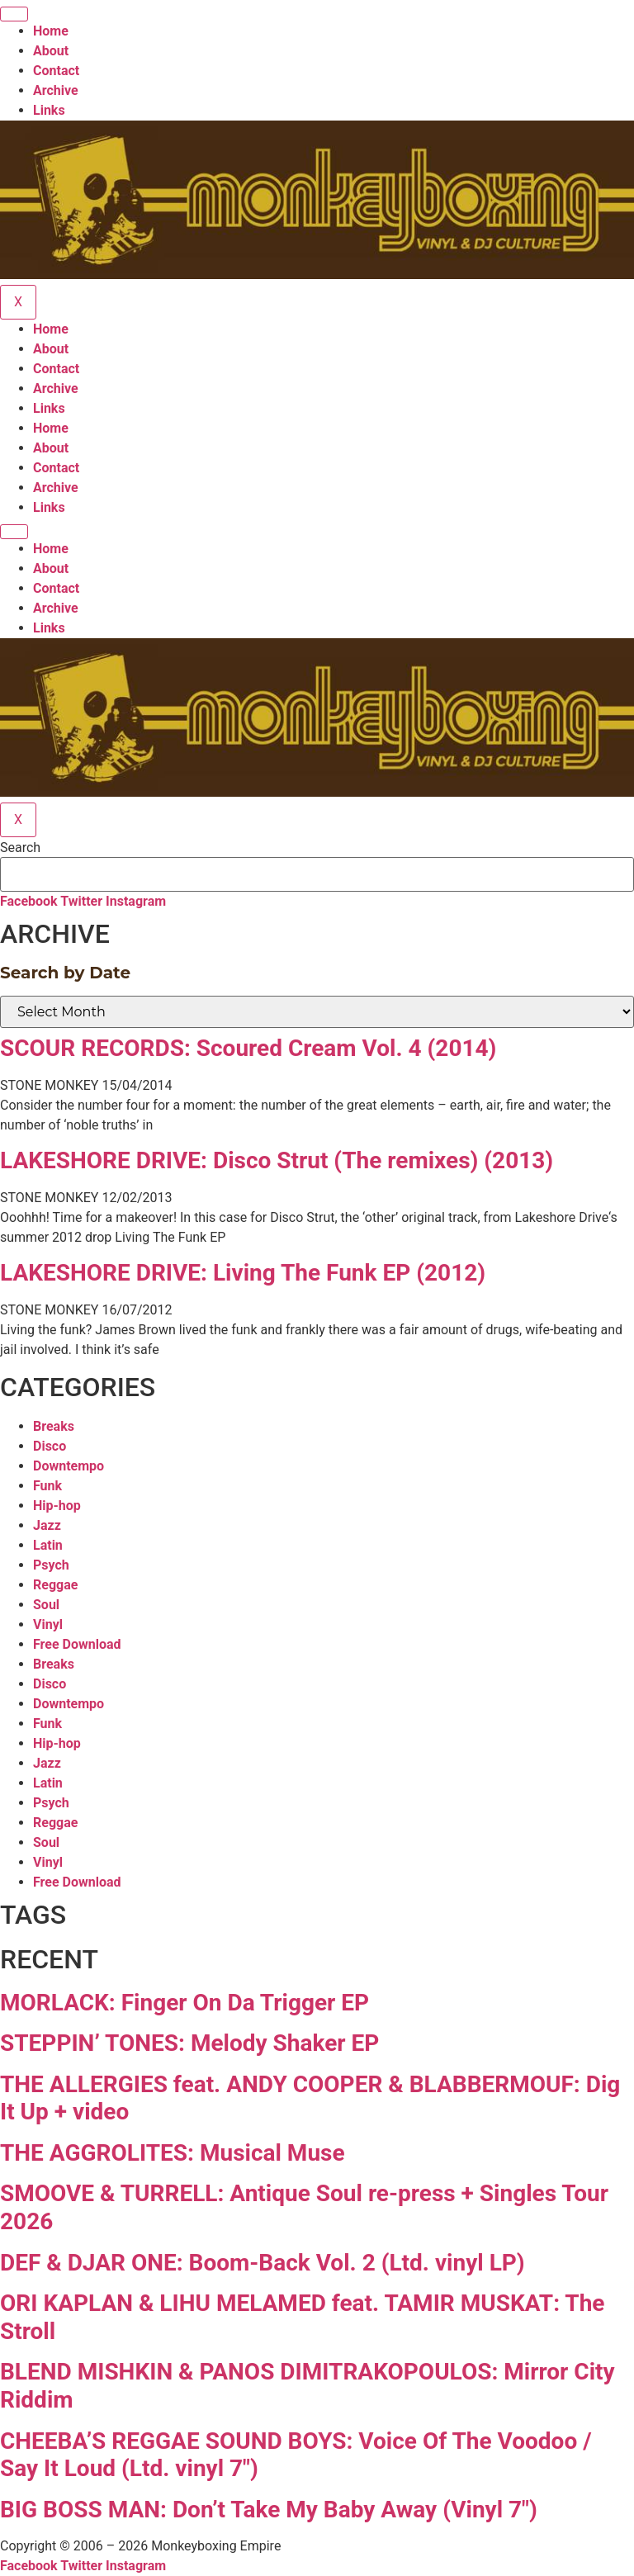  I want to click on Soul, so click(46, 1604).